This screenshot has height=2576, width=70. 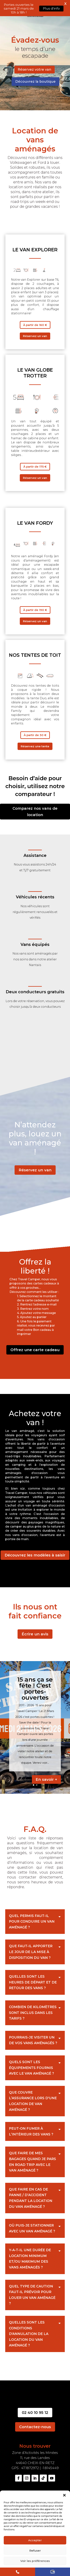 I want to click on Accepter, so click(x=35, y=2540).